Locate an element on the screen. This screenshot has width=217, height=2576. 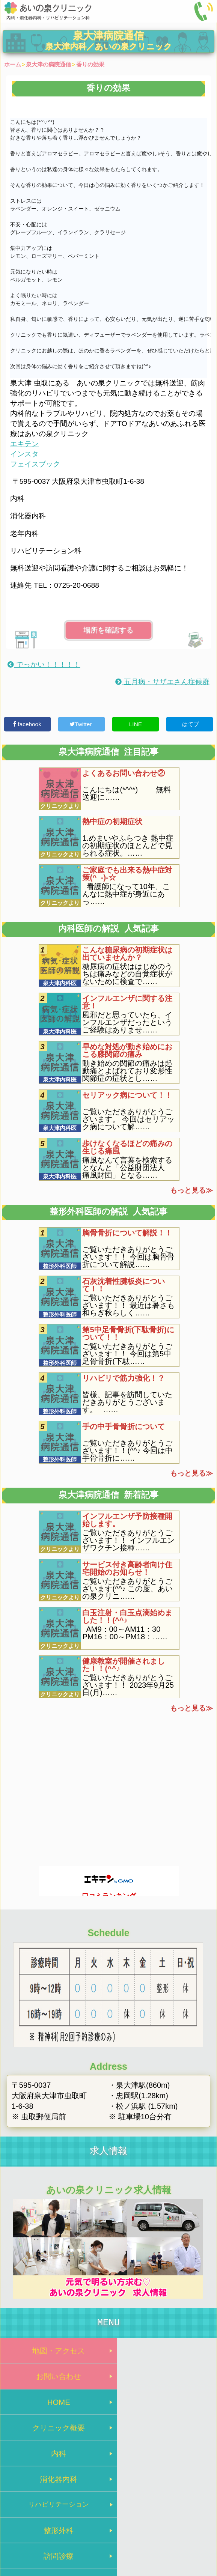
場所を確認する is located at coordinates (108, 630).